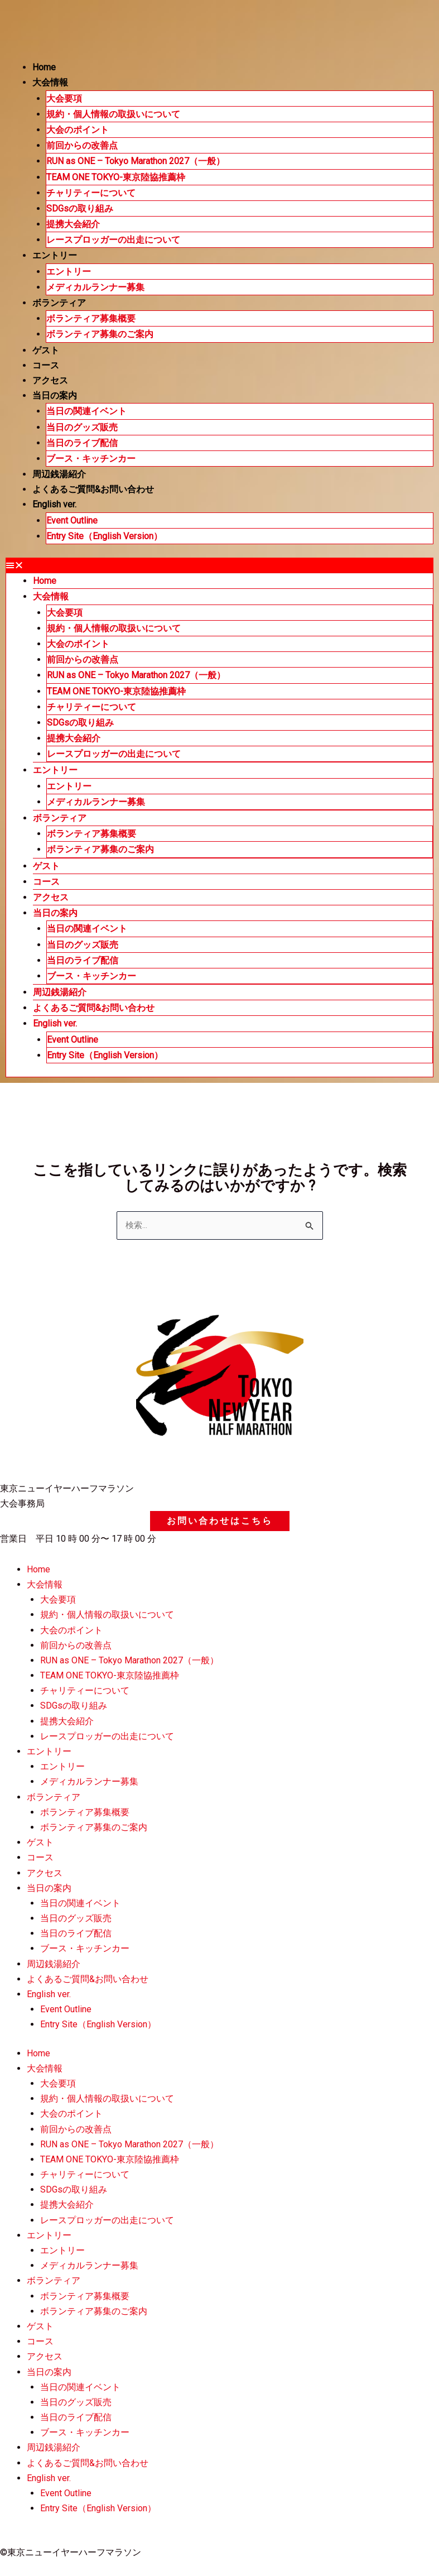 The height and width of the screenshot is (2576, 439). What do you see at coordinates (113, 114) in the screenshot?
I see `規約・個人情報の取扱いについて` at bounding box center [113, 114].